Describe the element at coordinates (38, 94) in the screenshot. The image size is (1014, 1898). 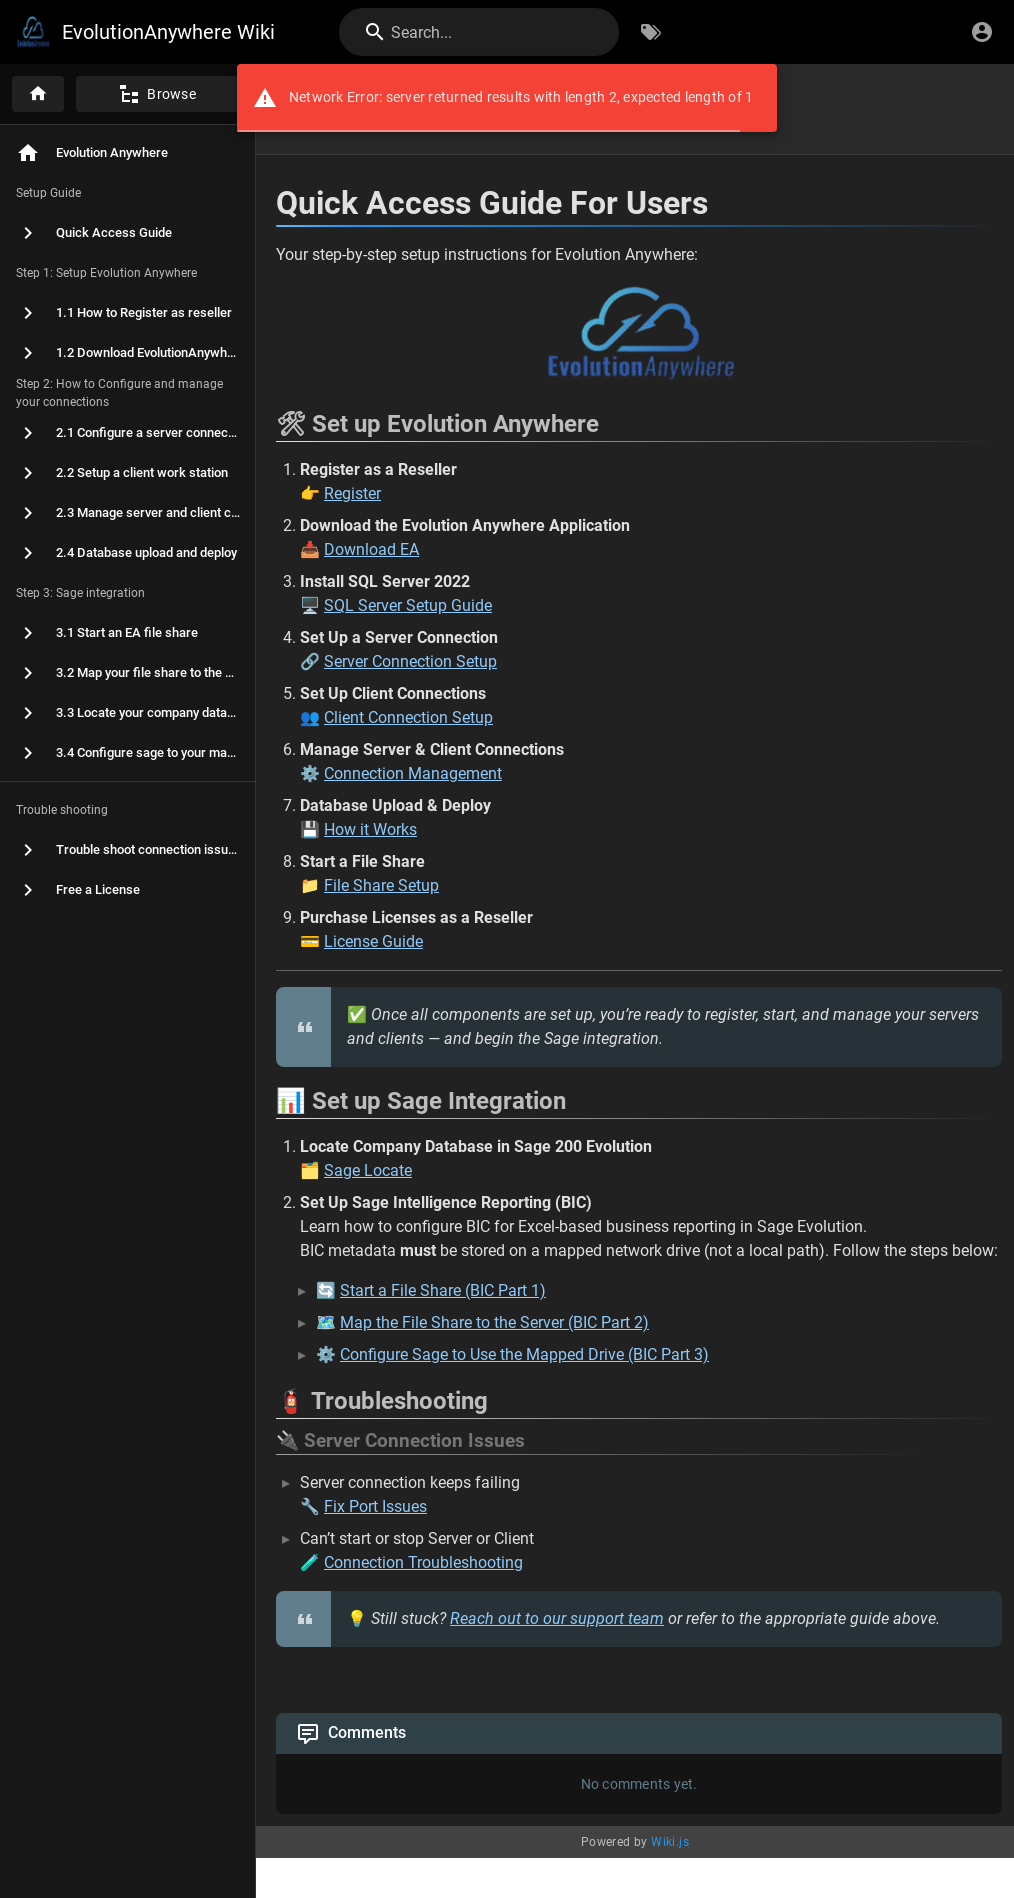
I see `[Home]` at that location.